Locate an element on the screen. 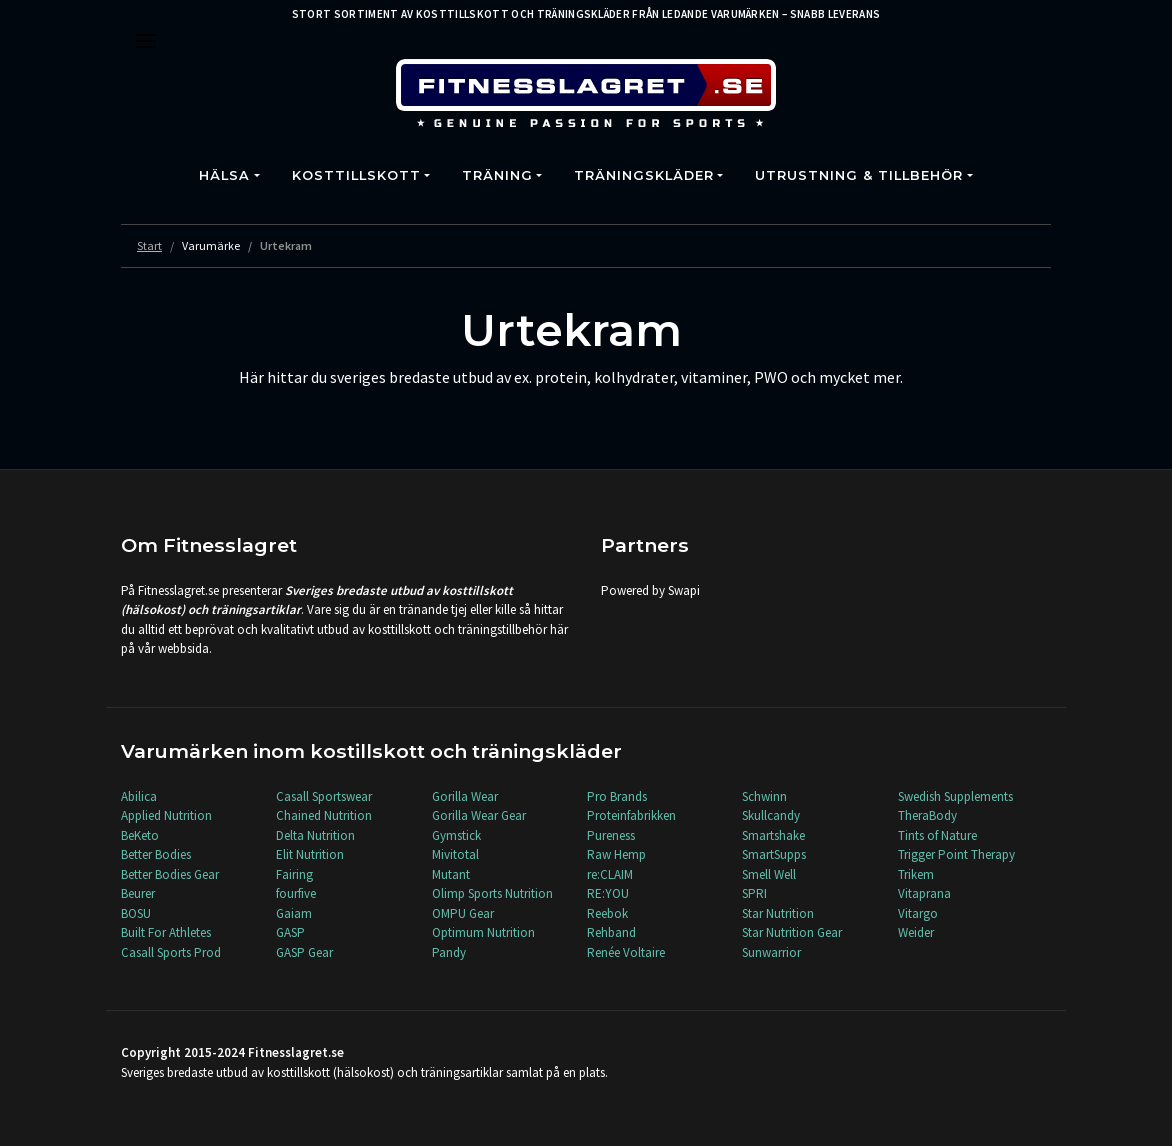 The height and width of the screenshot is (1146, 1172). Gorilla Wear Gear is located at coordinates (479, 815).